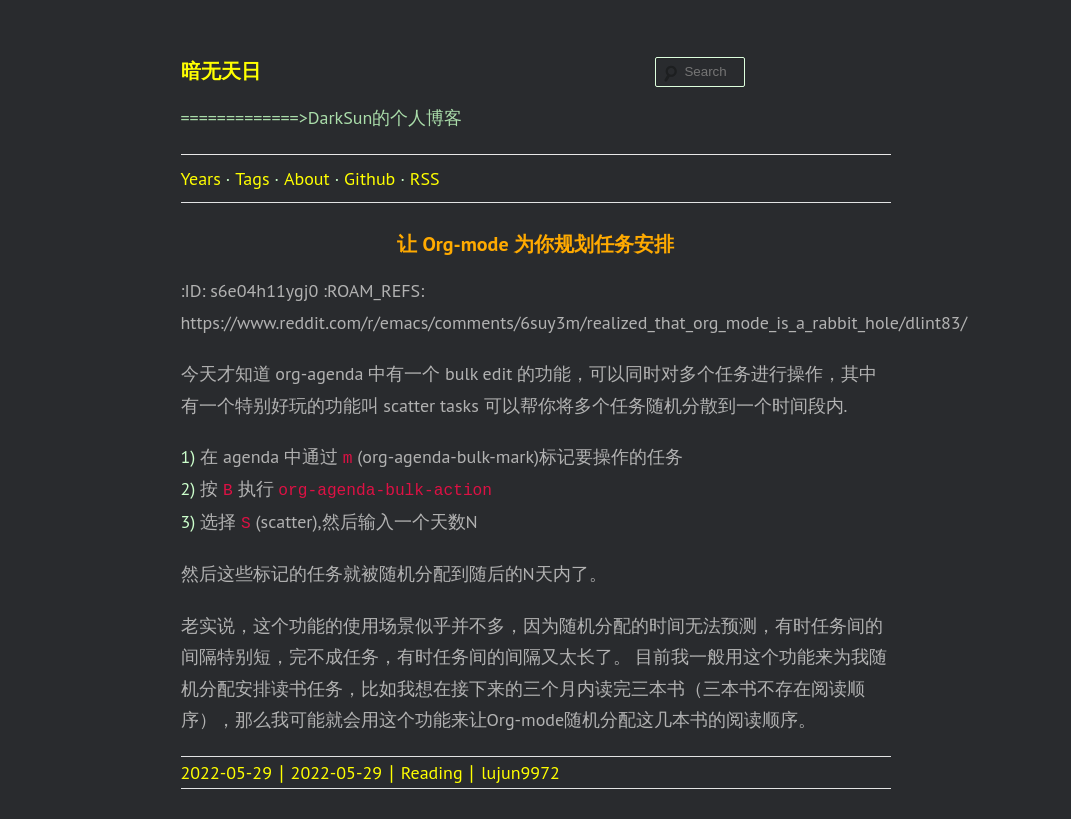 The width and height of the screenshot is (1071, 819). What do you see at coordinates (307, 178) in the screenshot?
I see `About` at bounding box center [307, 178].